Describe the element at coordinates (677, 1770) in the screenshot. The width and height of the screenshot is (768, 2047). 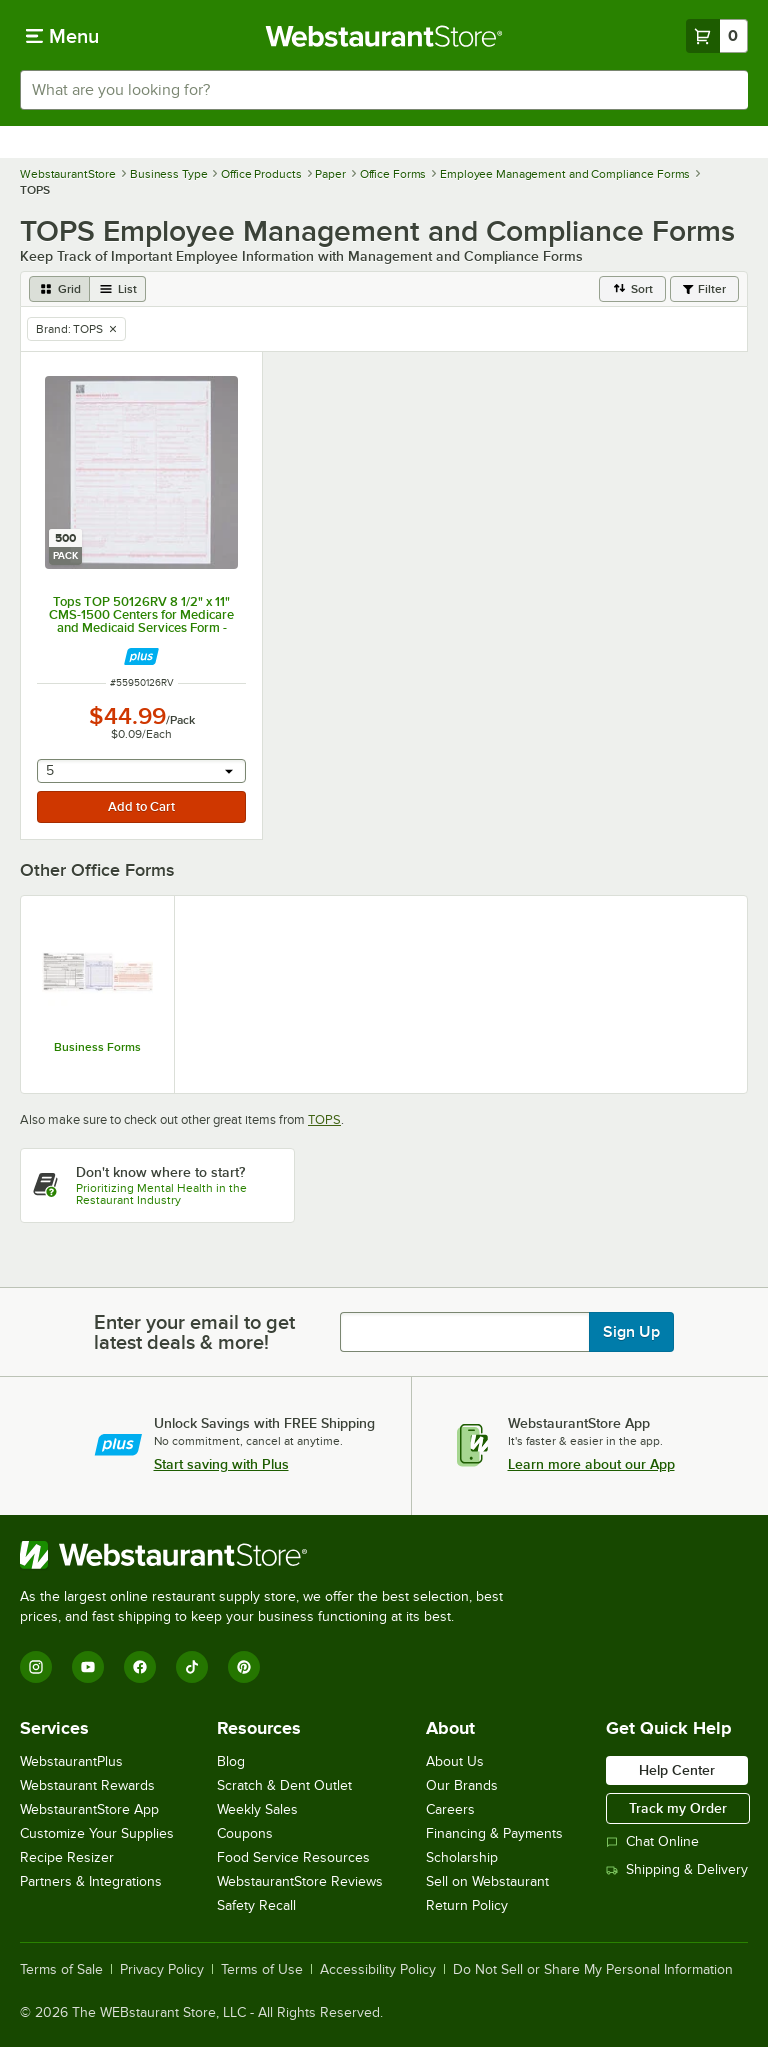
I see `Help Center` at that location.